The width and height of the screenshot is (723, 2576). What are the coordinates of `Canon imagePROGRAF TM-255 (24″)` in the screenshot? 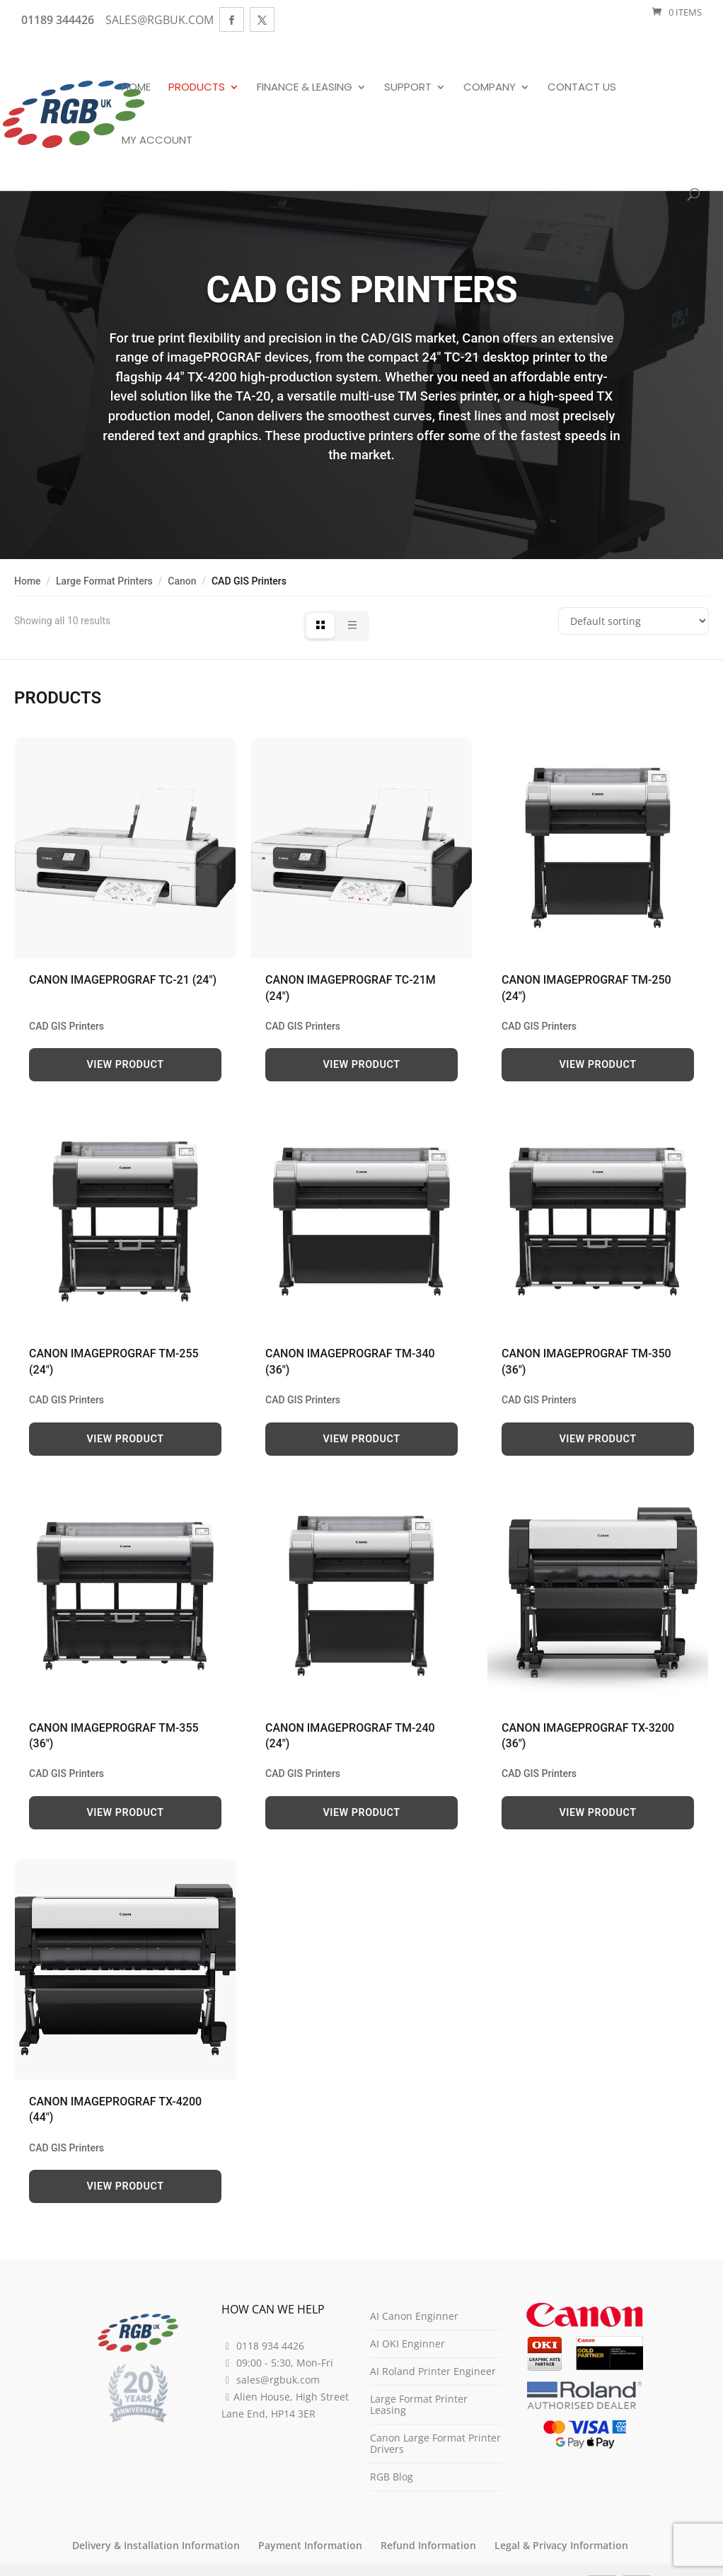 It's located at (114, 1361).